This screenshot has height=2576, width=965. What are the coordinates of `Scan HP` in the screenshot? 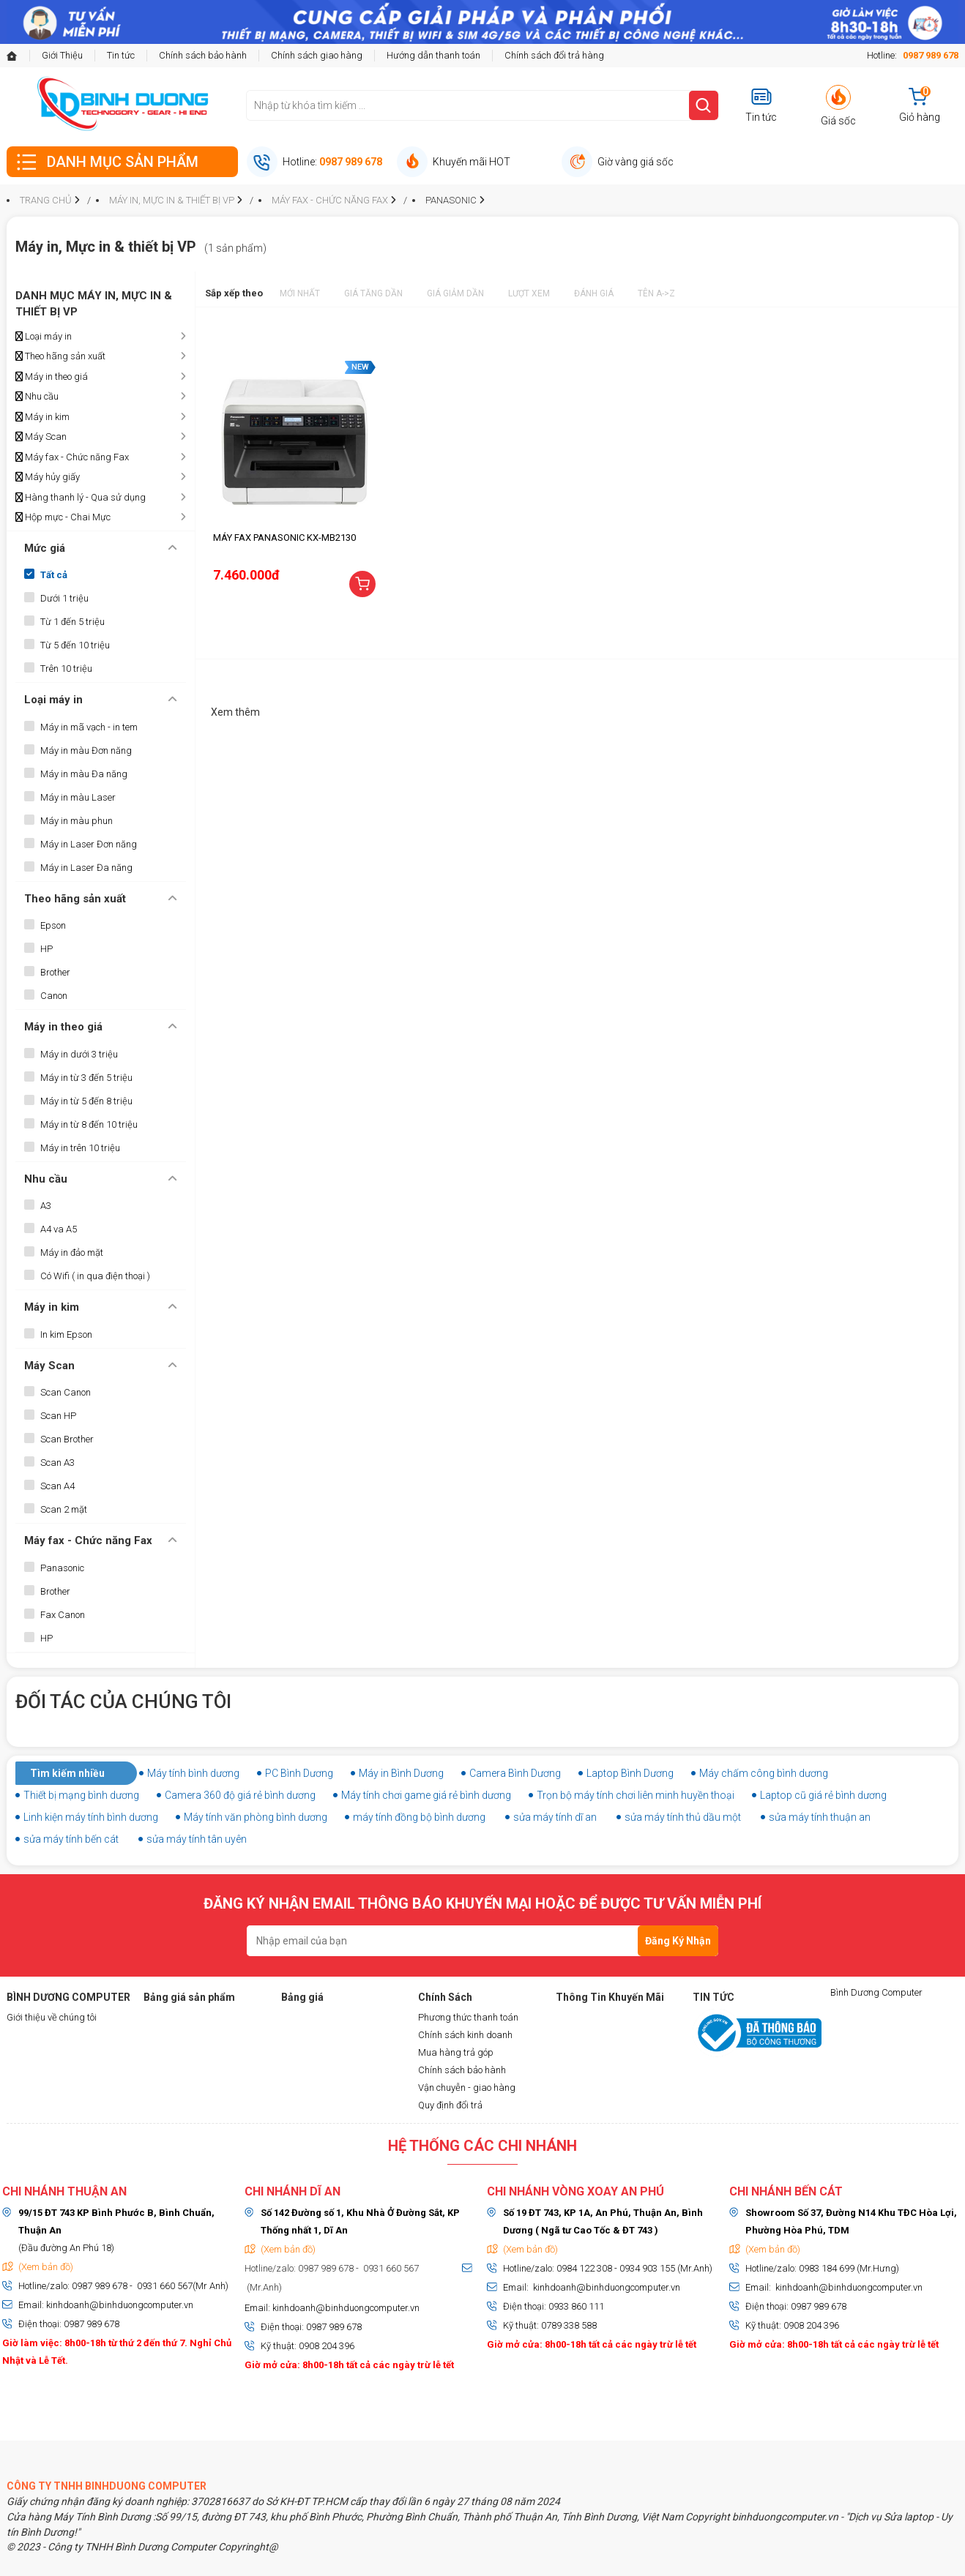 It's located at (58, 1415).